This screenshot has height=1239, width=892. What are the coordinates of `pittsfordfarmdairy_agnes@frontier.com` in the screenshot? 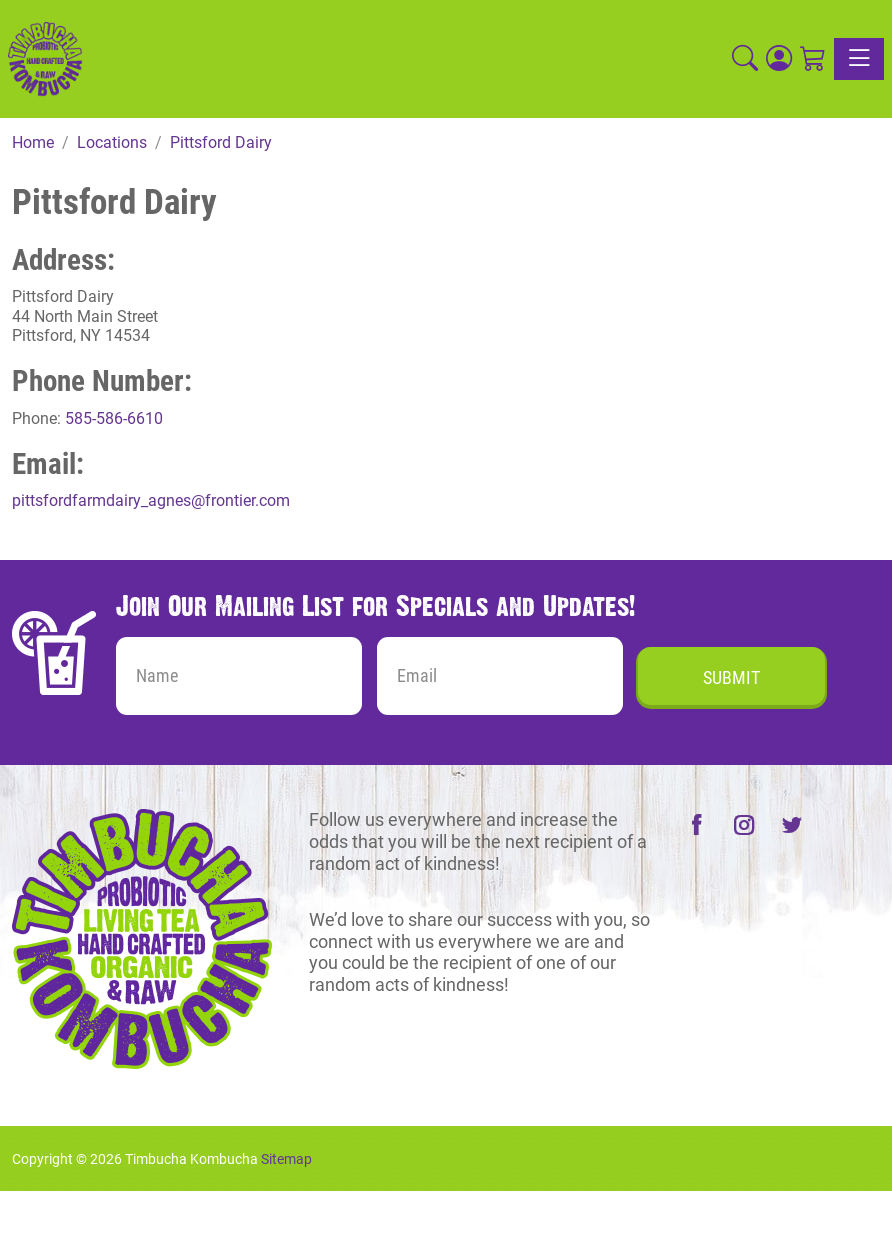 It's located at (151, 500).